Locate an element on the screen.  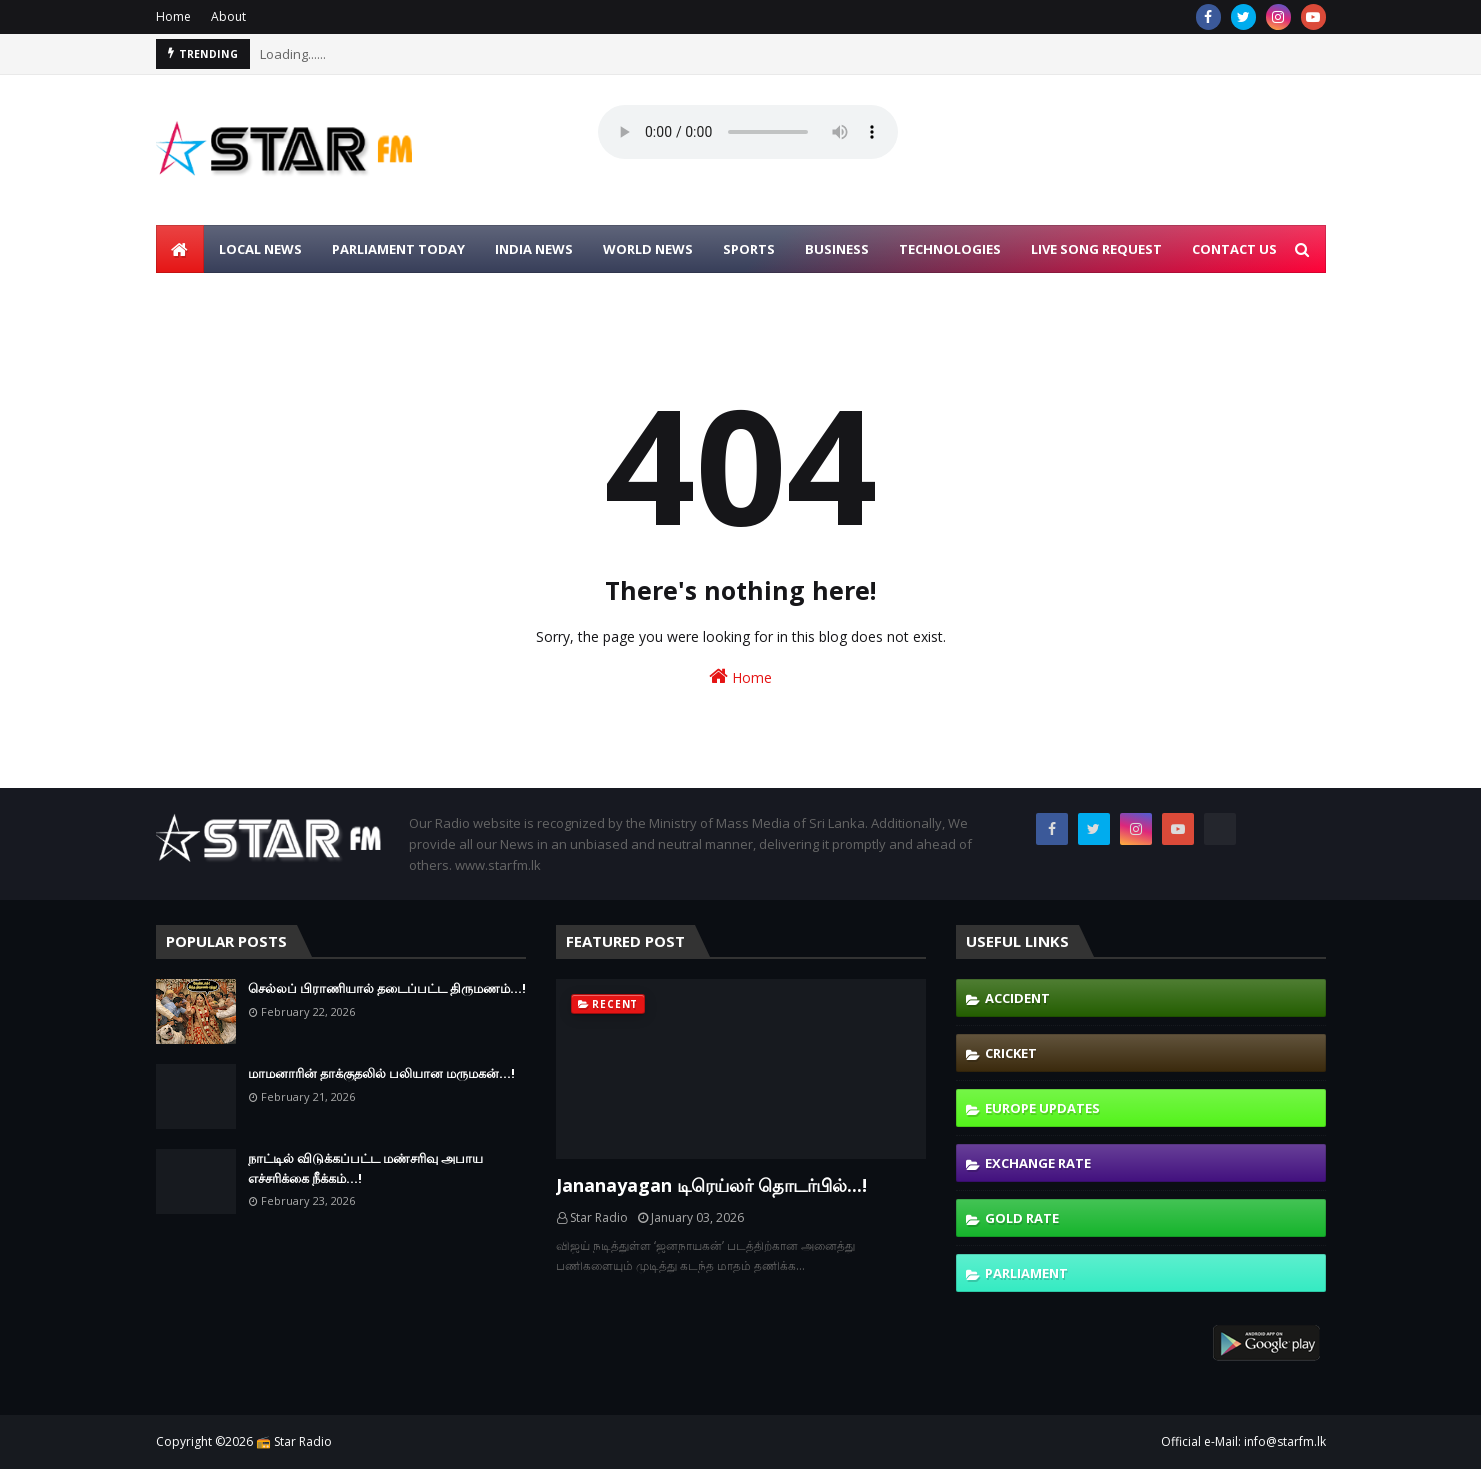
📻 Star Radio is located at coordinates (294, 1441).